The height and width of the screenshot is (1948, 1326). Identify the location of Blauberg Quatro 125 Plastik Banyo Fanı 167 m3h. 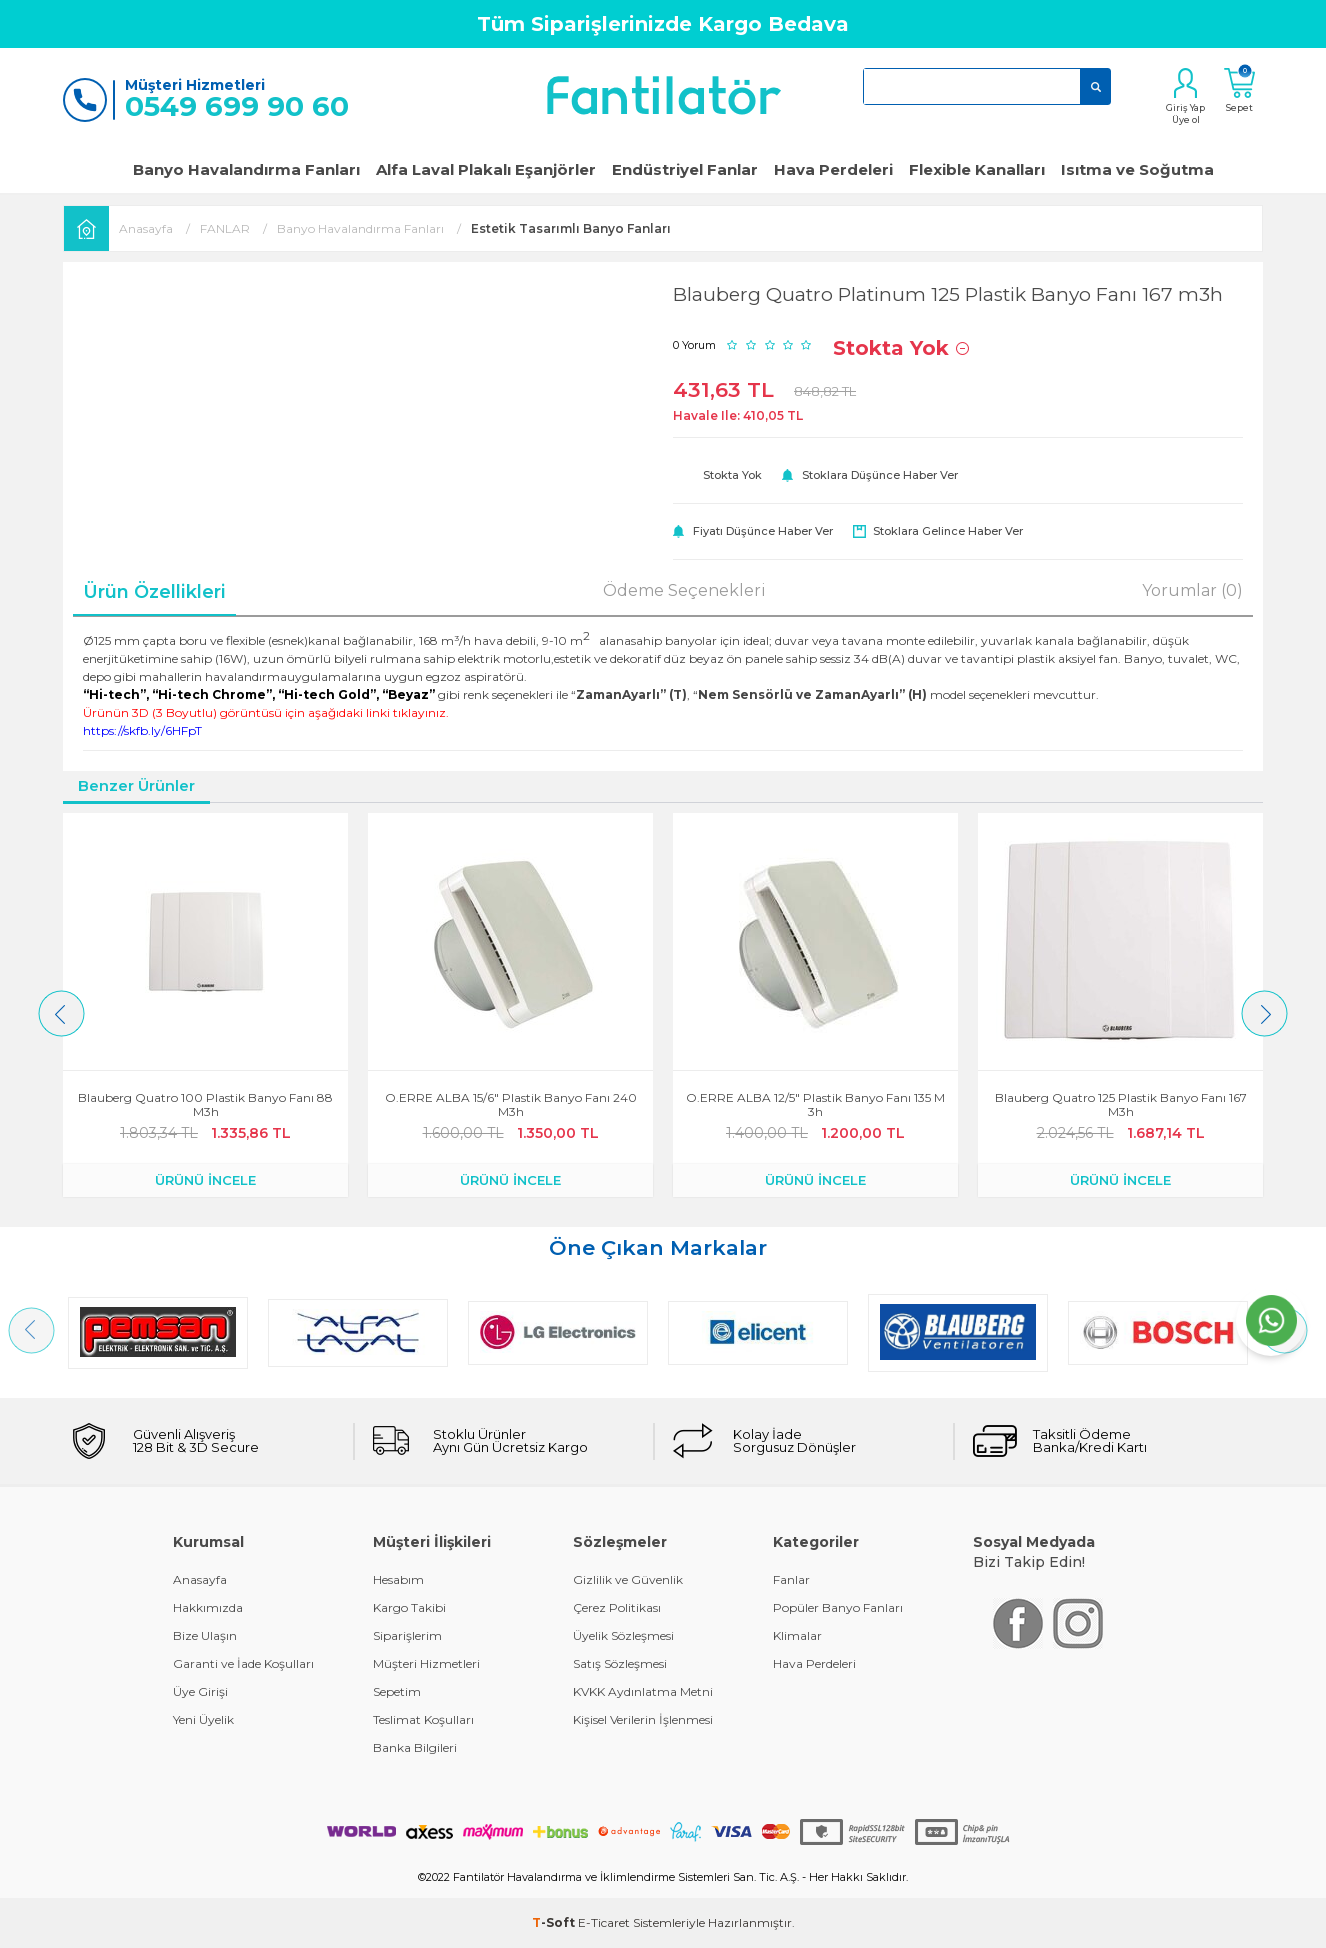
(1121, 1105).